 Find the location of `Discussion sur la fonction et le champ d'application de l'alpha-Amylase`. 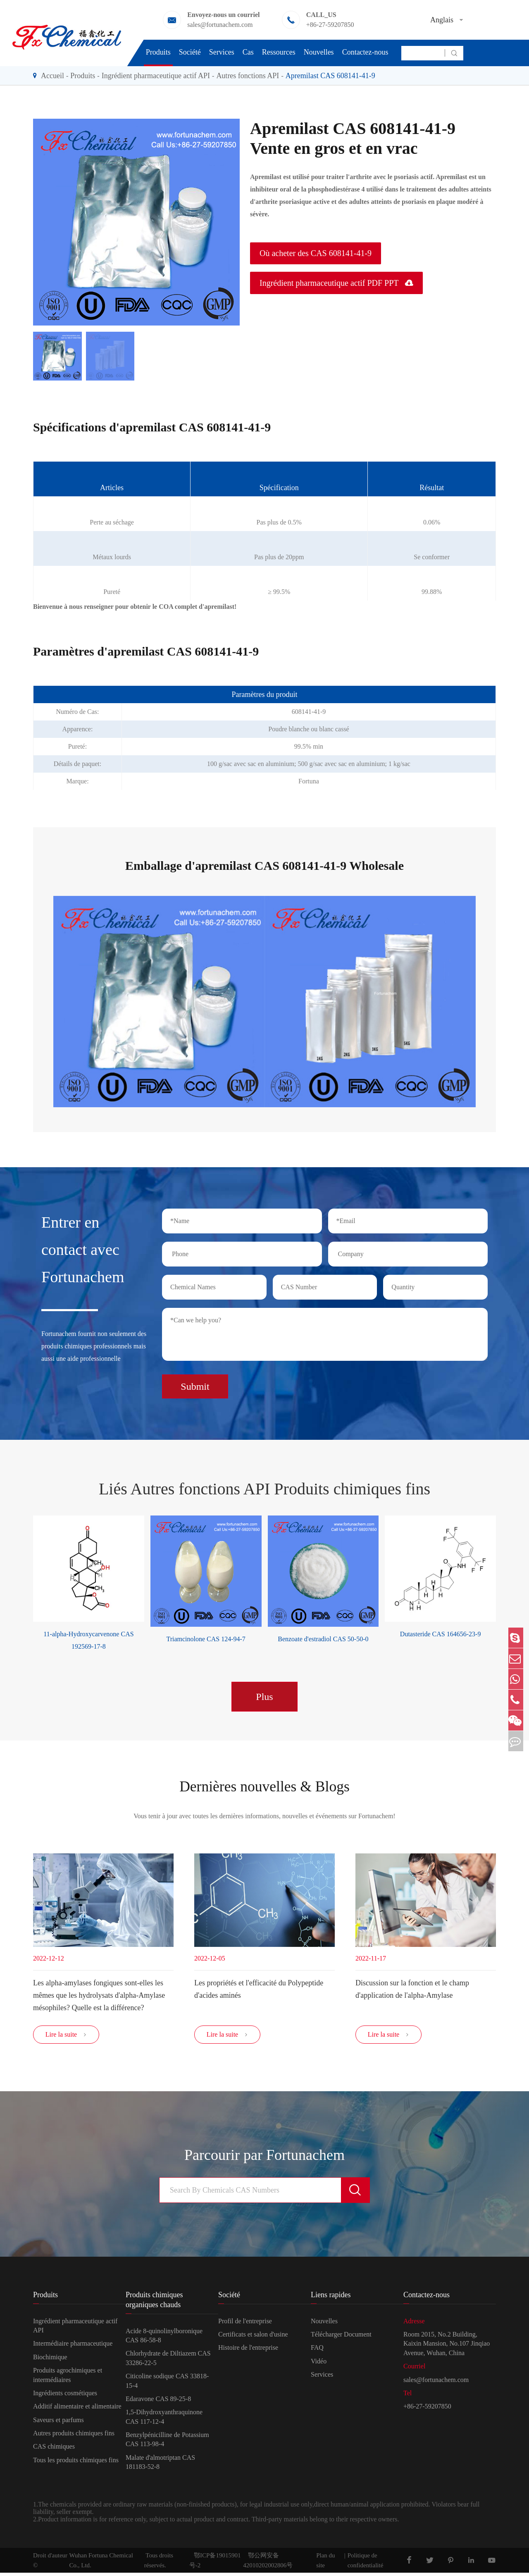

Discussion sur la fonction et le champ d'application de l'alpha-Amylase is located at coordinates (412, 1987).